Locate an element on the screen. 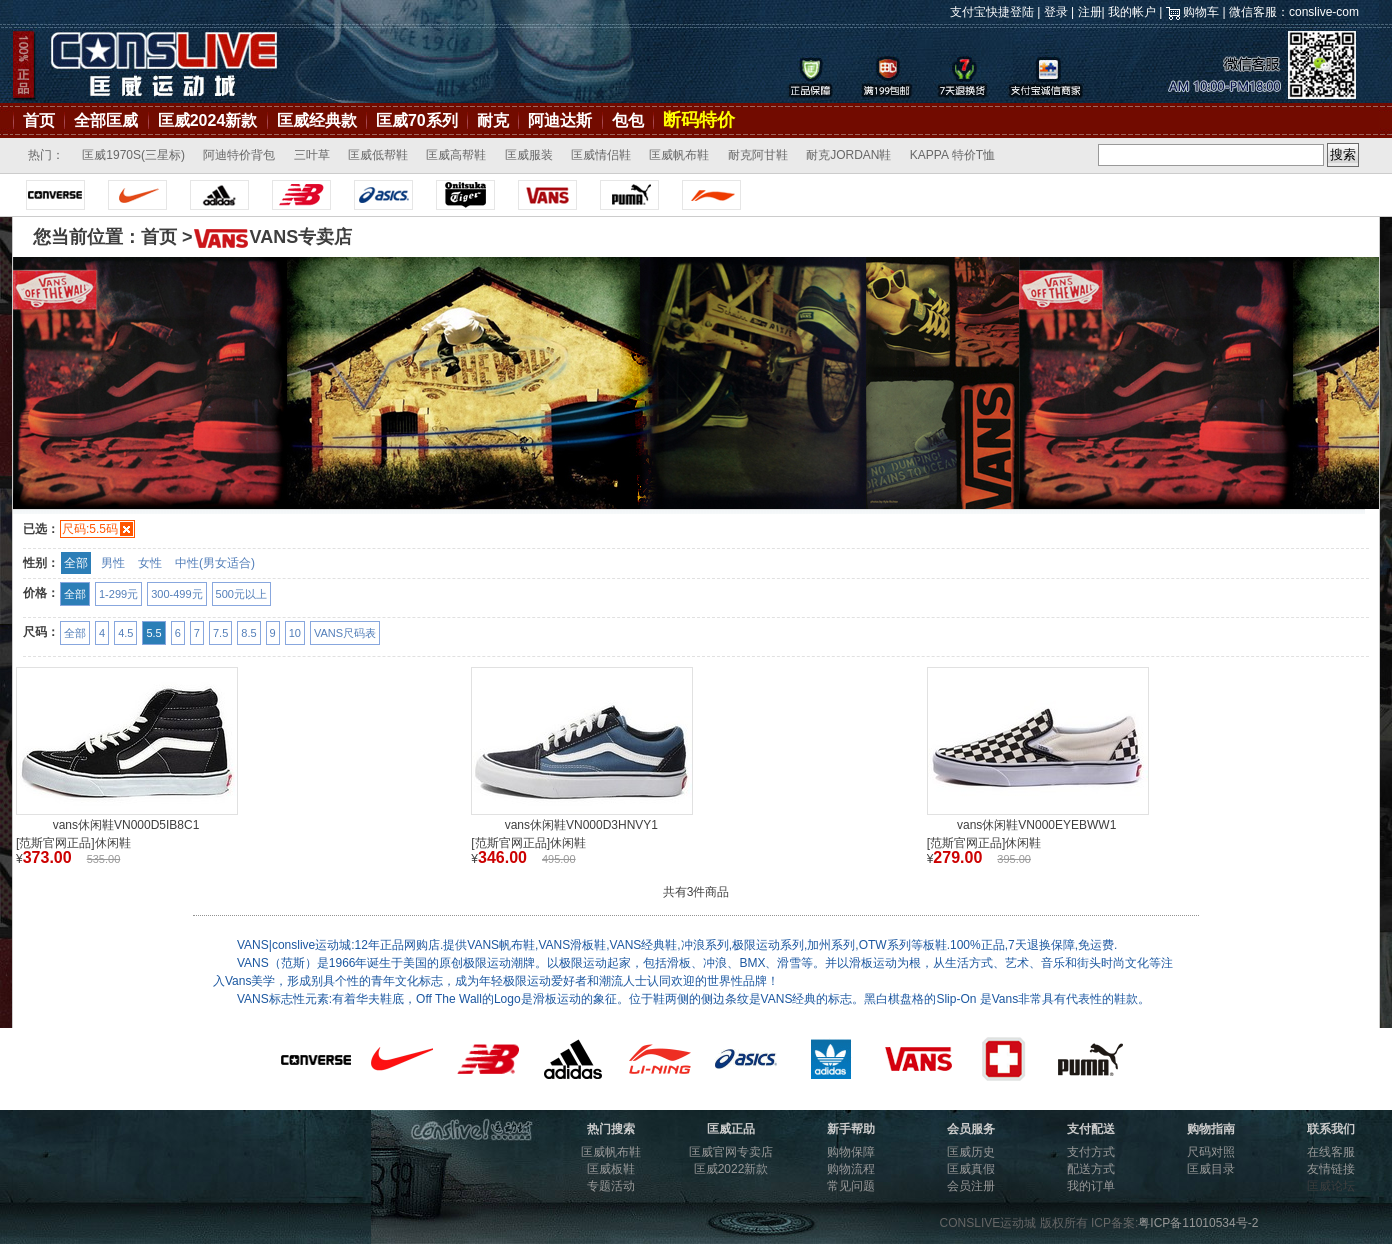 This screenshot has height=1244, width=1392. 匡威目录 is located at coordinates (1211, 1169).